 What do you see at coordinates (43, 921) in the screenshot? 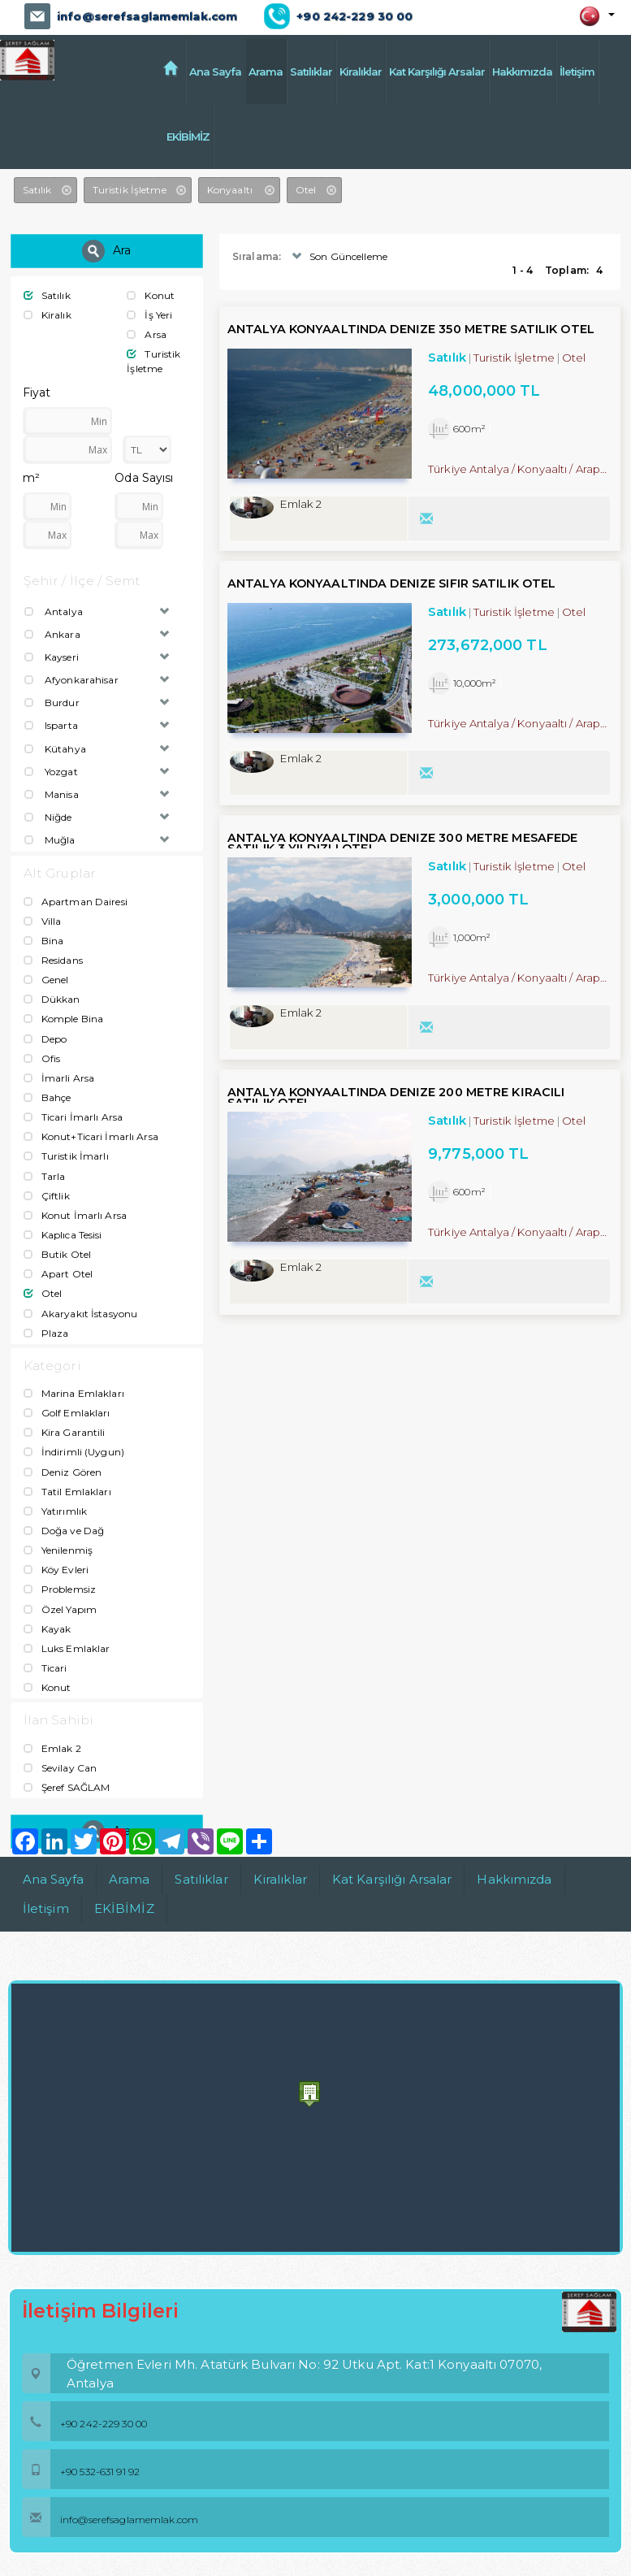
I see `Villa` at bounding box center [43, 921].